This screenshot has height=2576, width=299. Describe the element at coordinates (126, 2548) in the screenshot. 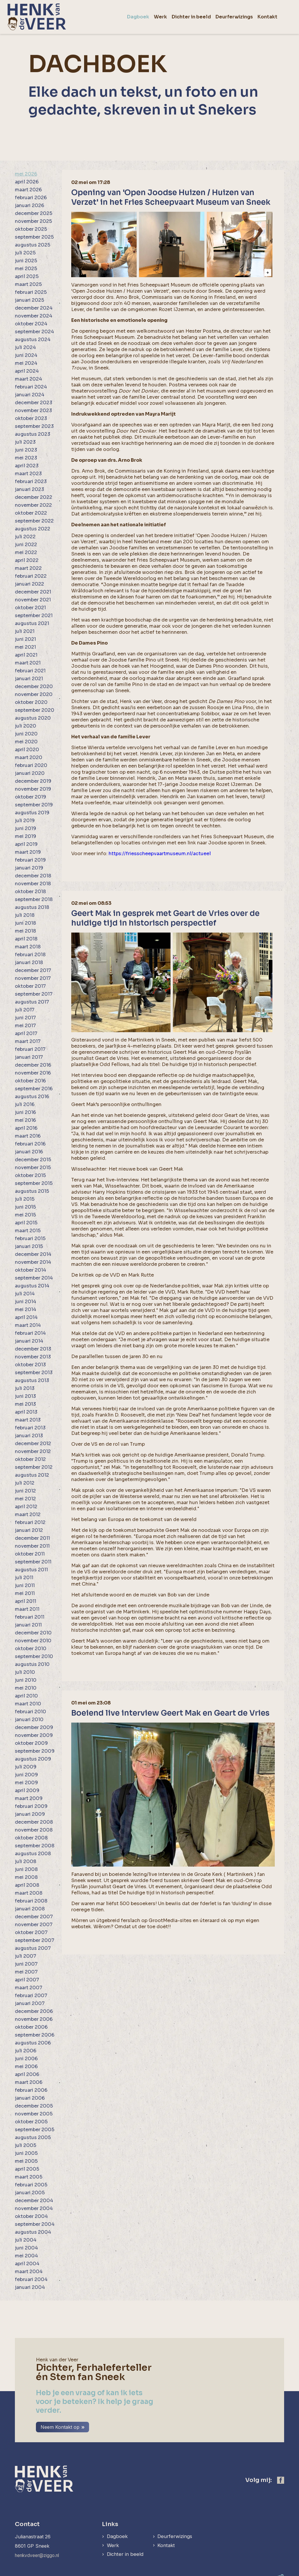

I see `Dichter in beeld` at that location.